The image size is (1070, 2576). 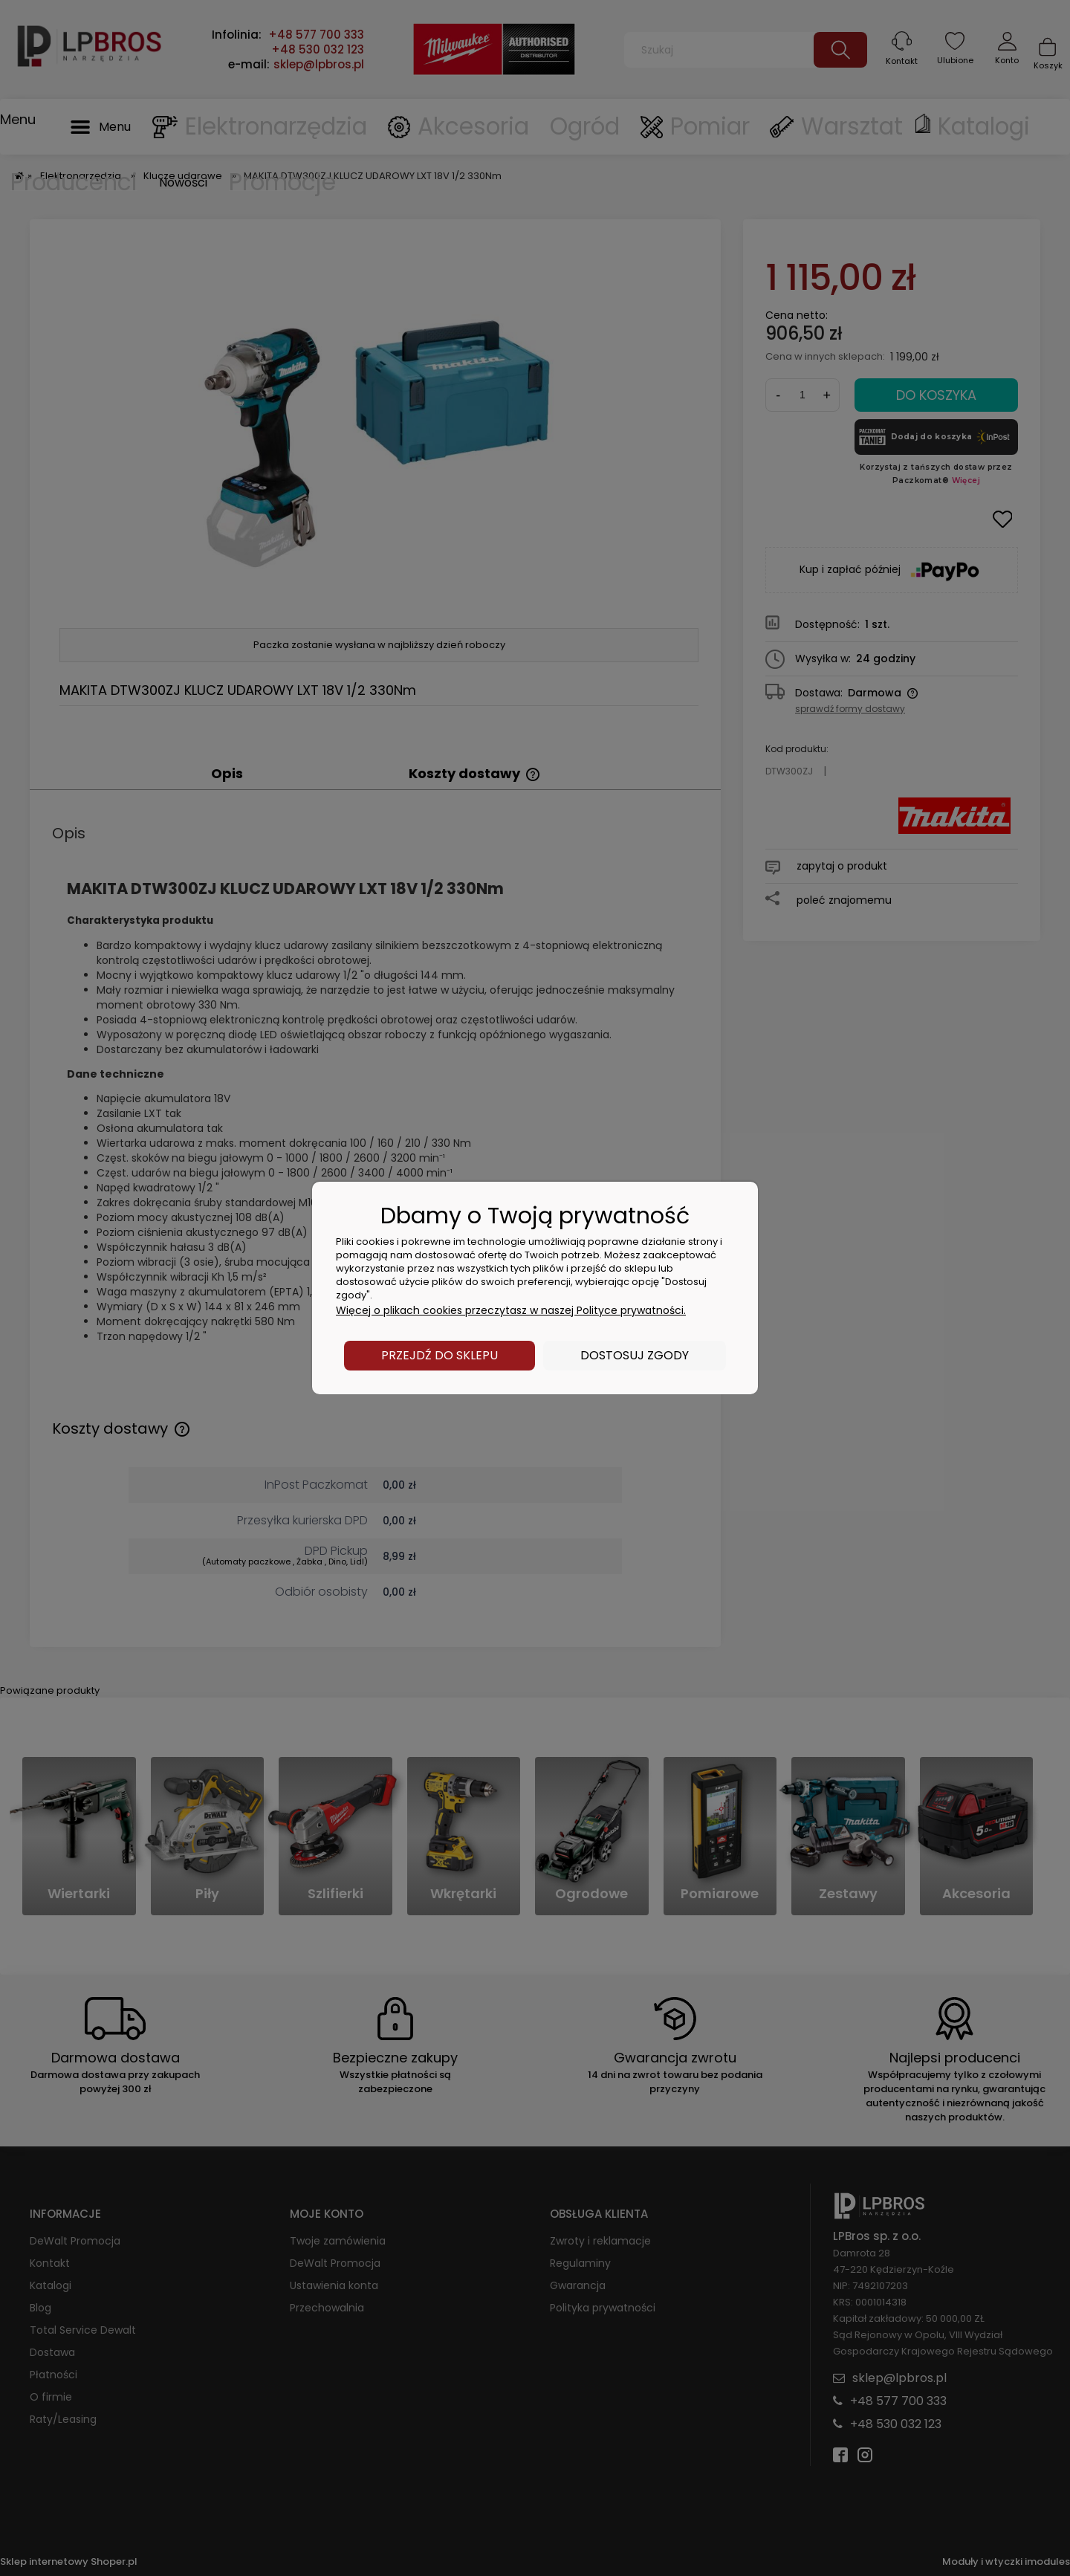 I want to click on Więcej o plikach cookies przeczytasz w naszej Polityce prywatności., so click(x=511, y=1310).